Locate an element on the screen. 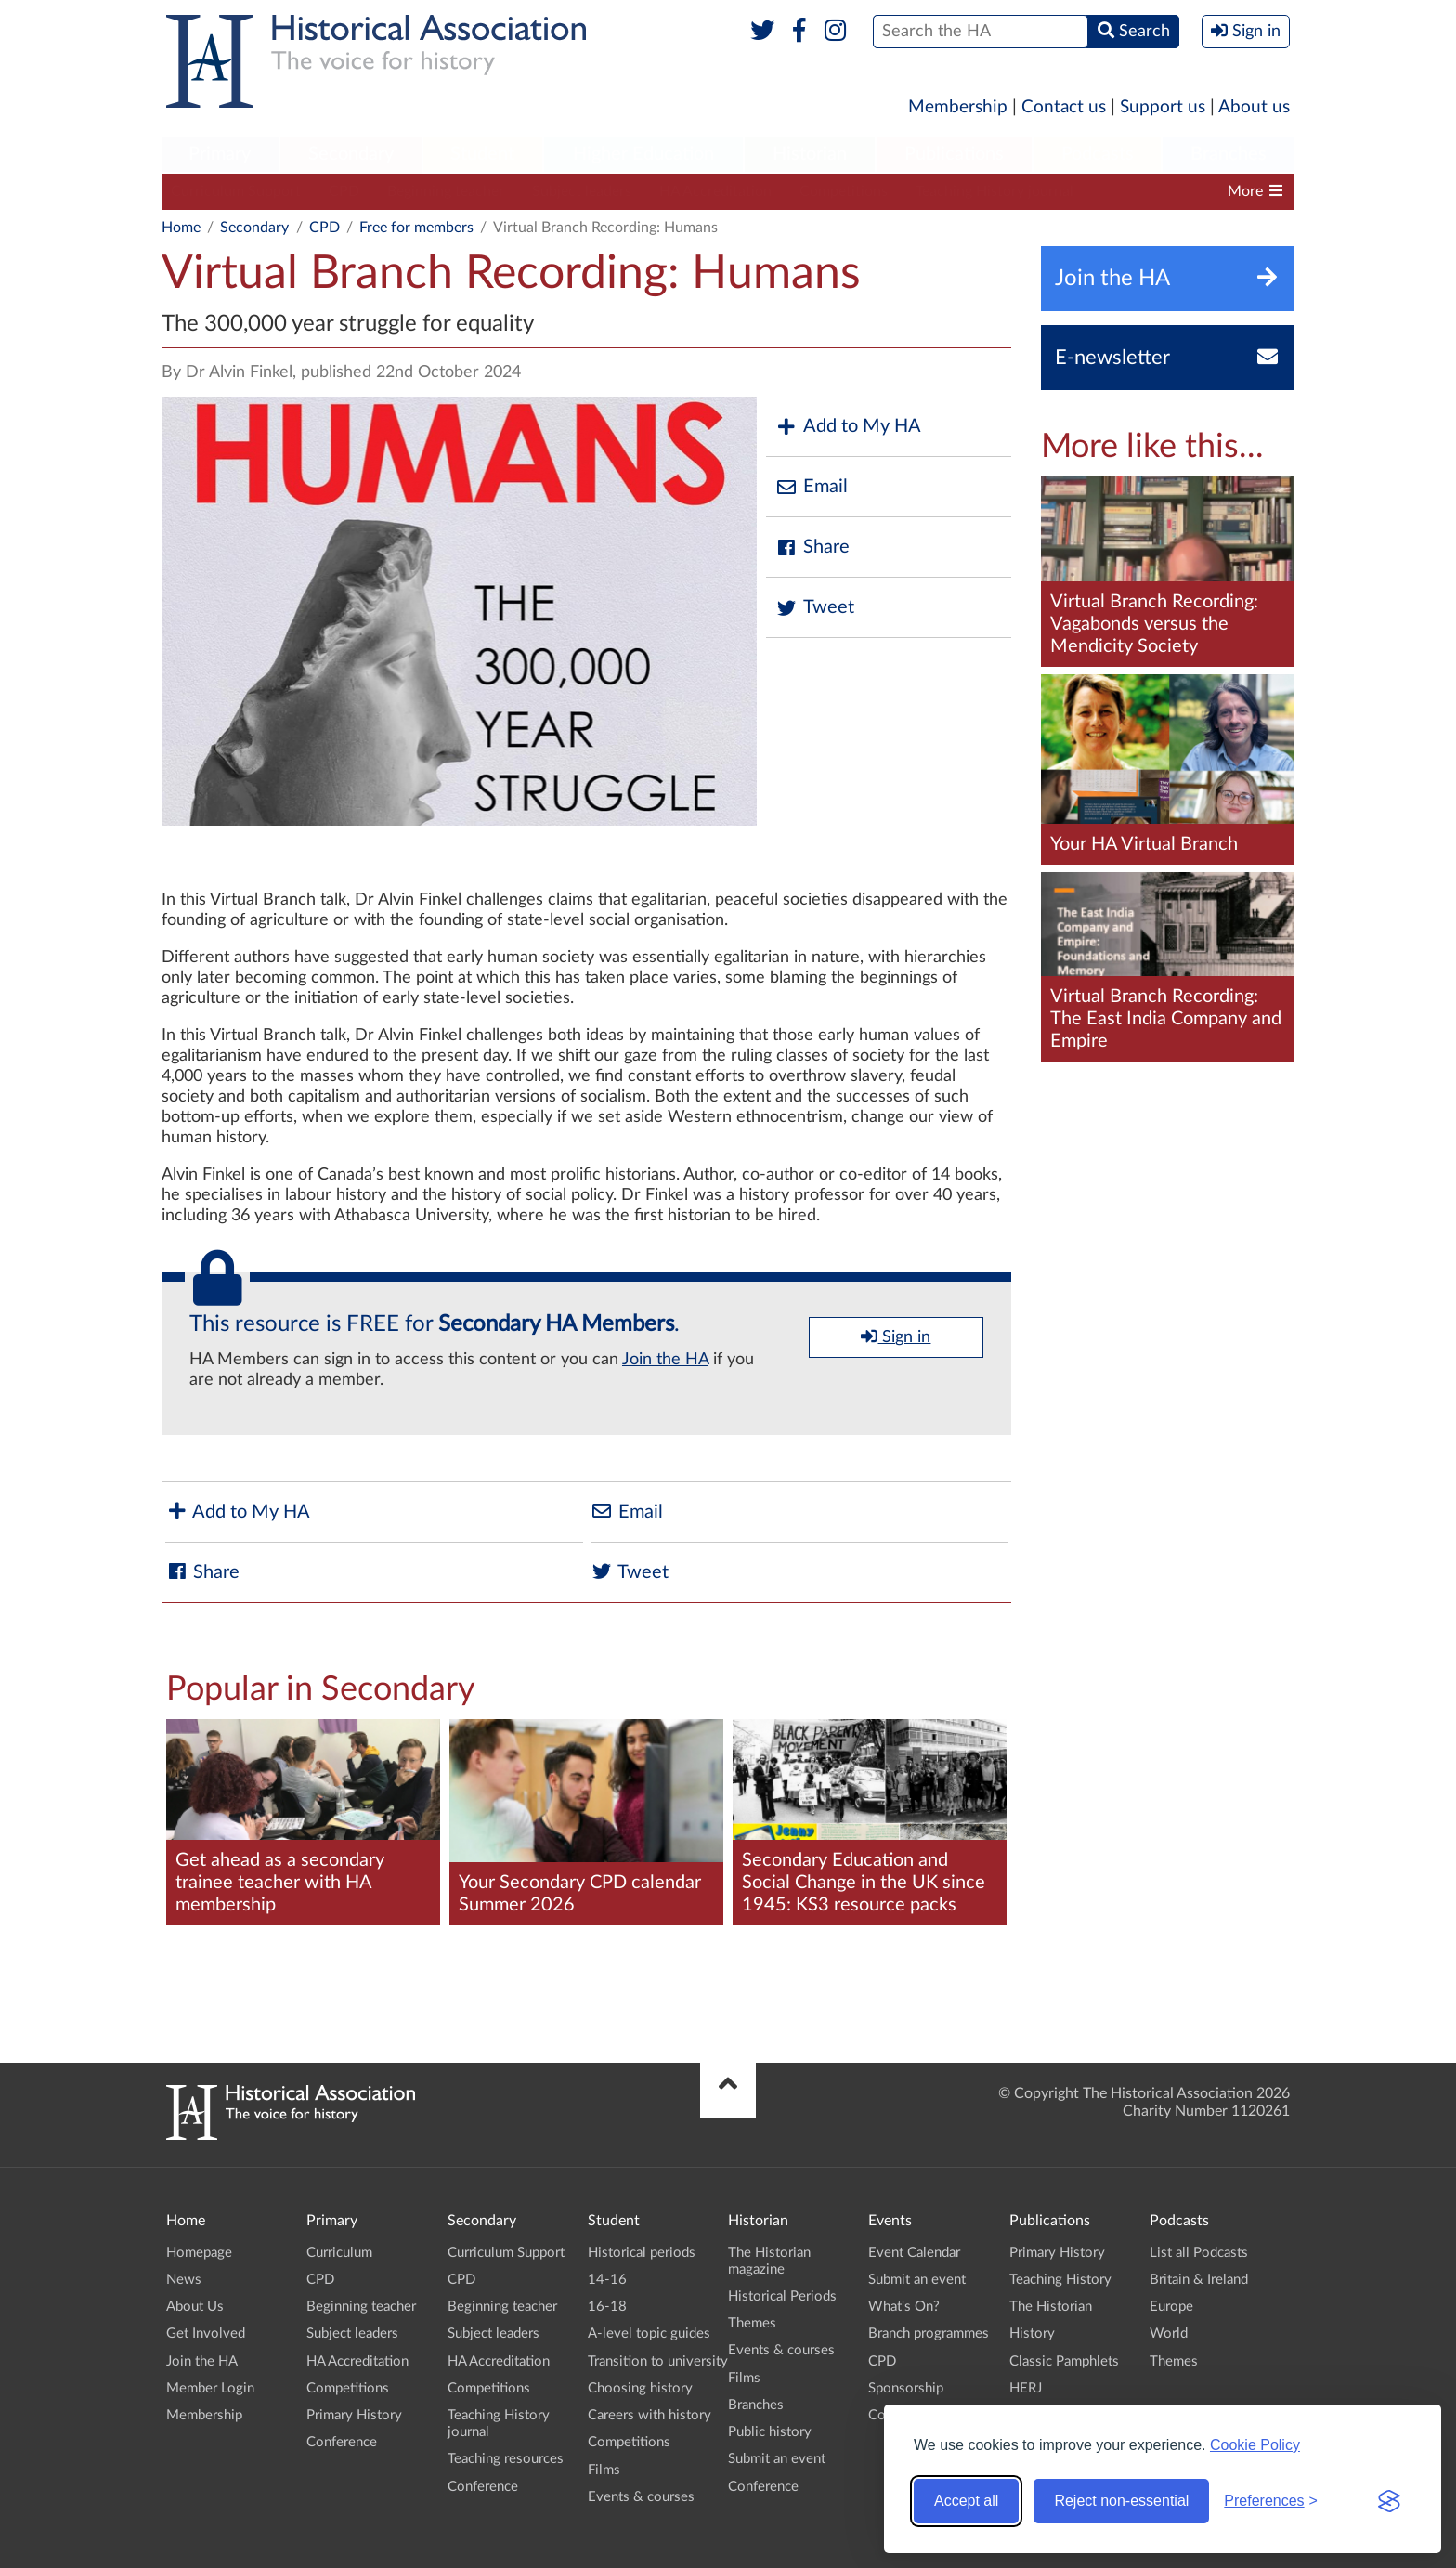 The image size is (1456, 2568). CPD is located at coordinates (344, 191).